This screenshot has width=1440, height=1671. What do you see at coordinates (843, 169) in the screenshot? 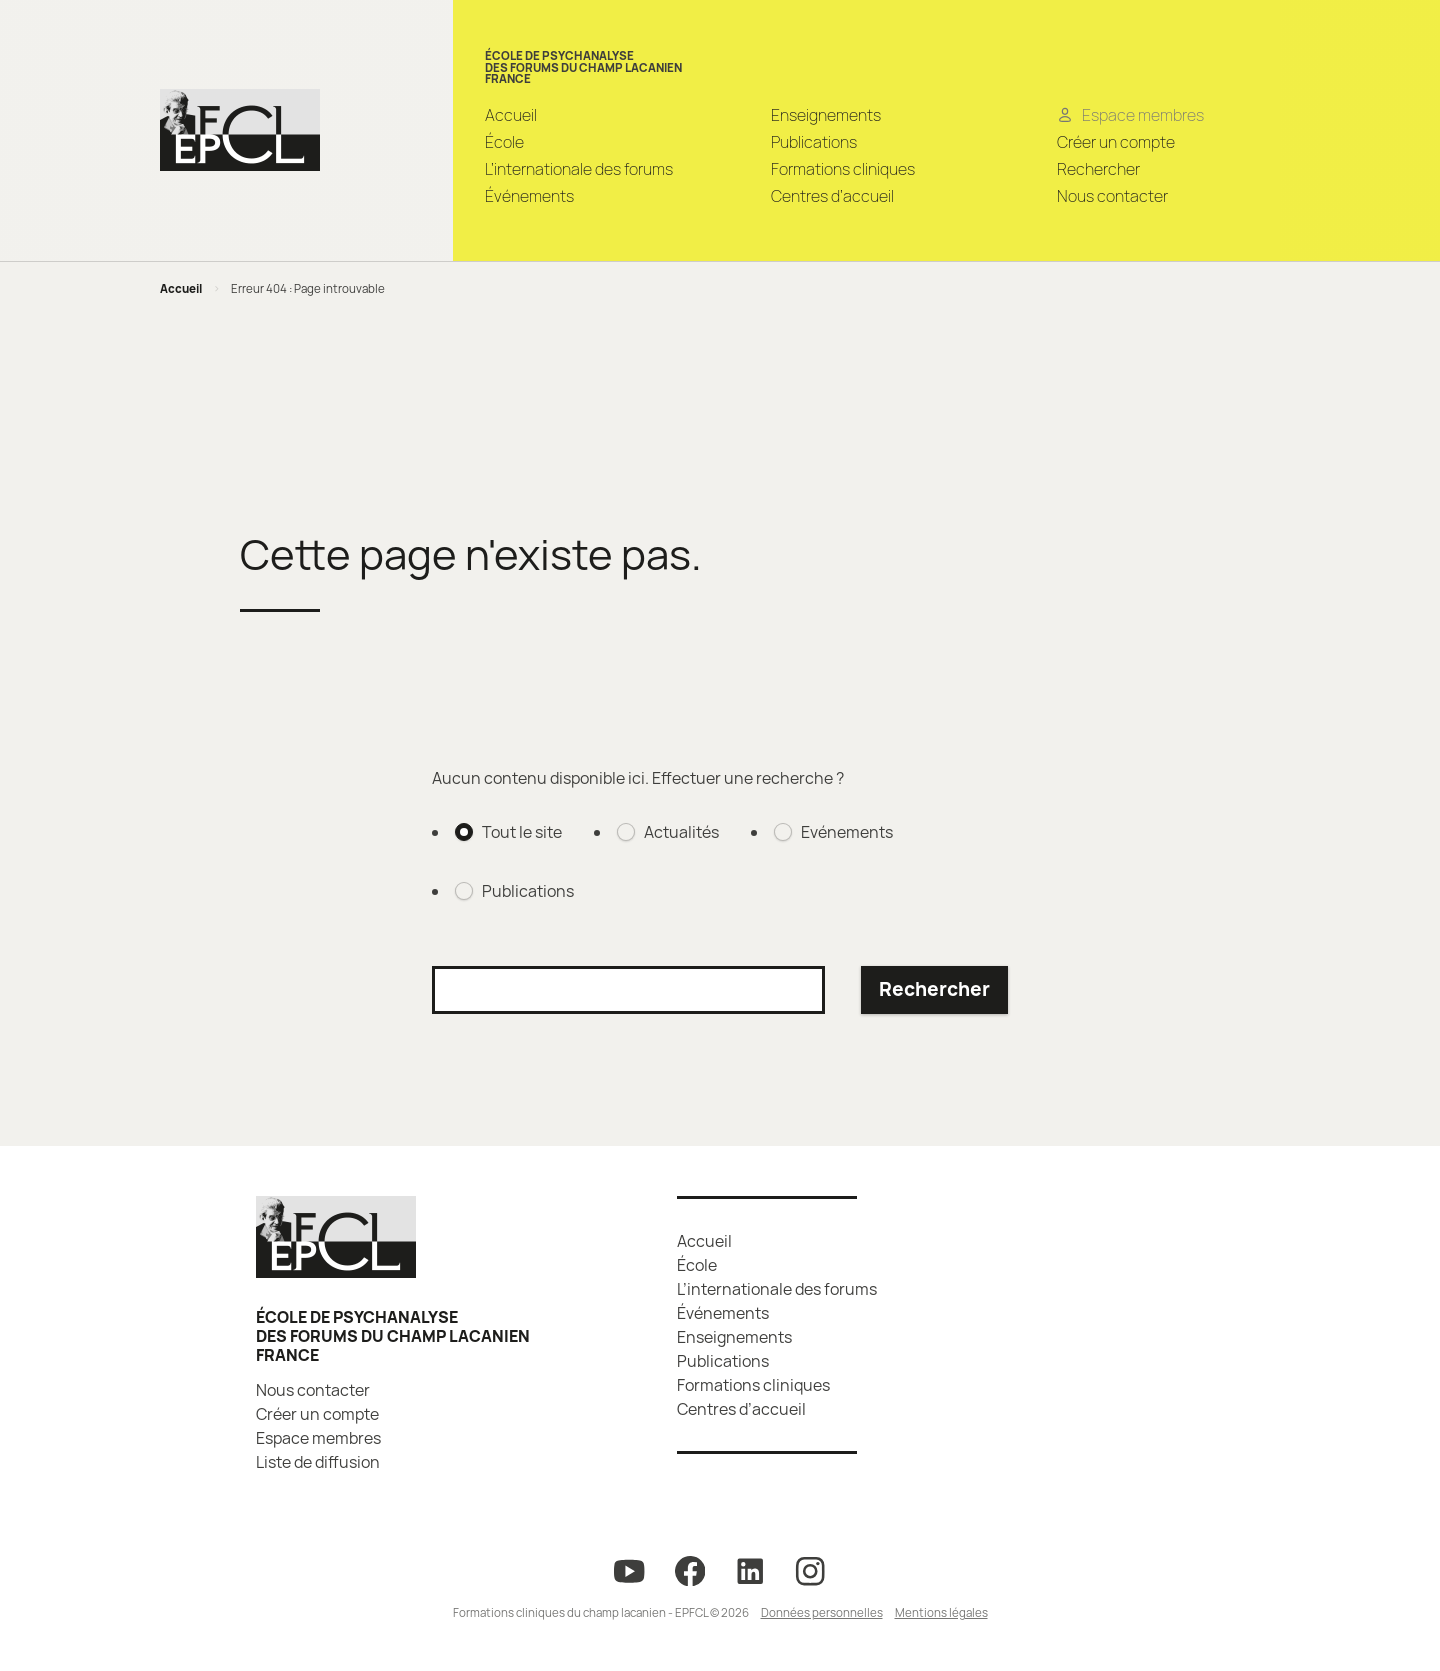
I see `Formations cliniques` at bounding box center [843, 169].